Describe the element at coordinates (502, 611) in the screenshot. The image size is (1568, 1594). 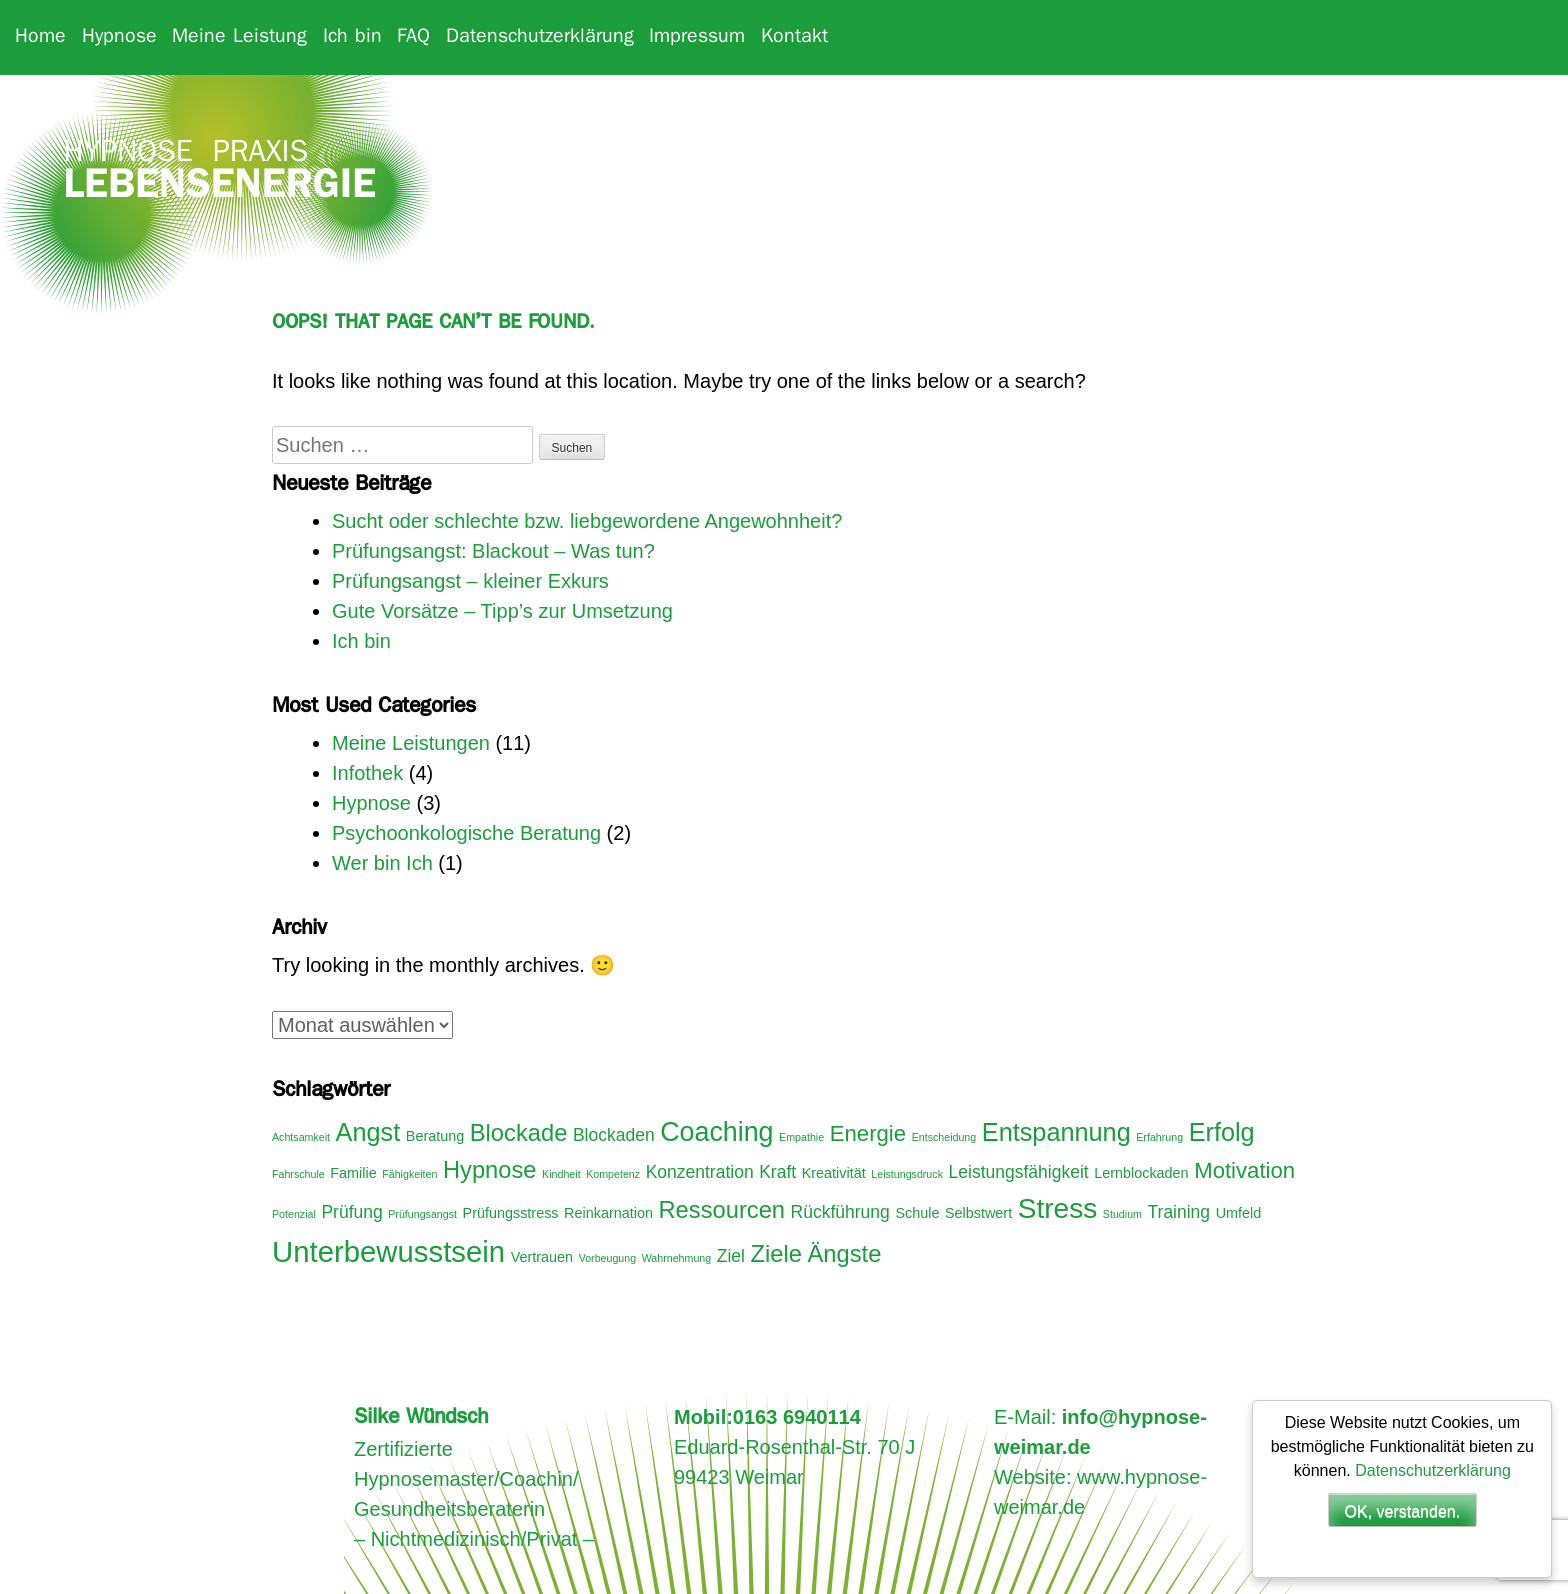
I see `Gute Vorsätze – Tipp’s zur Umsetzung` at that location.